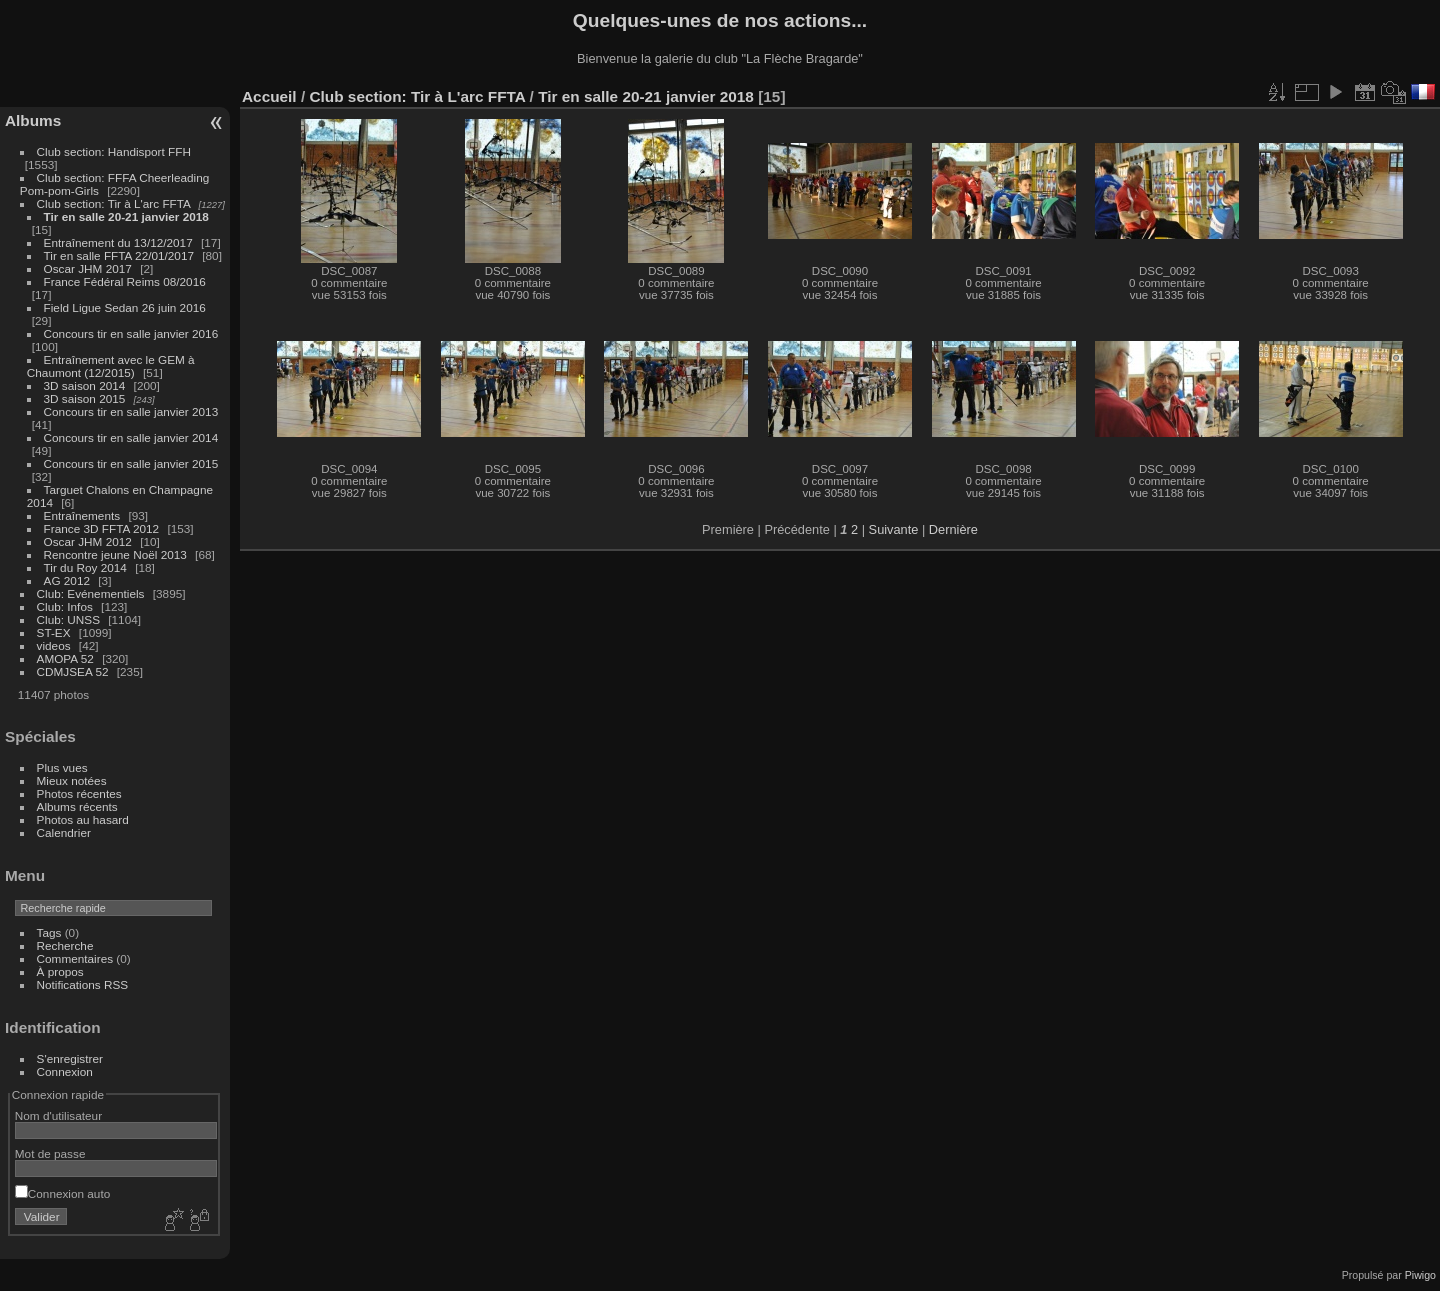 This screenshot has width=1440, height=1291. Describe the element at coordinates (114, 203) in the screenshot. I see `Club section: Tir à L'arc FFTA` at that location.